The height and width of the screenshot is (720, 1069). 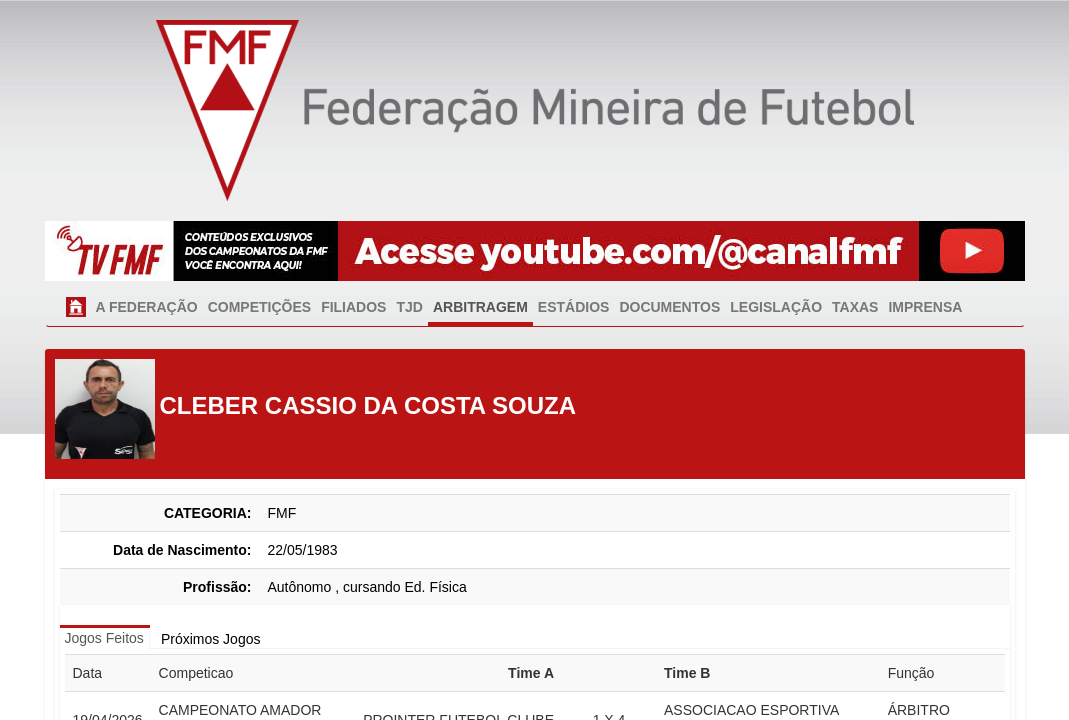 What do you see at coordinates (574, 307) in the screenshot?
I see `ESTÁDIOS` at bounding box center [574, 307].